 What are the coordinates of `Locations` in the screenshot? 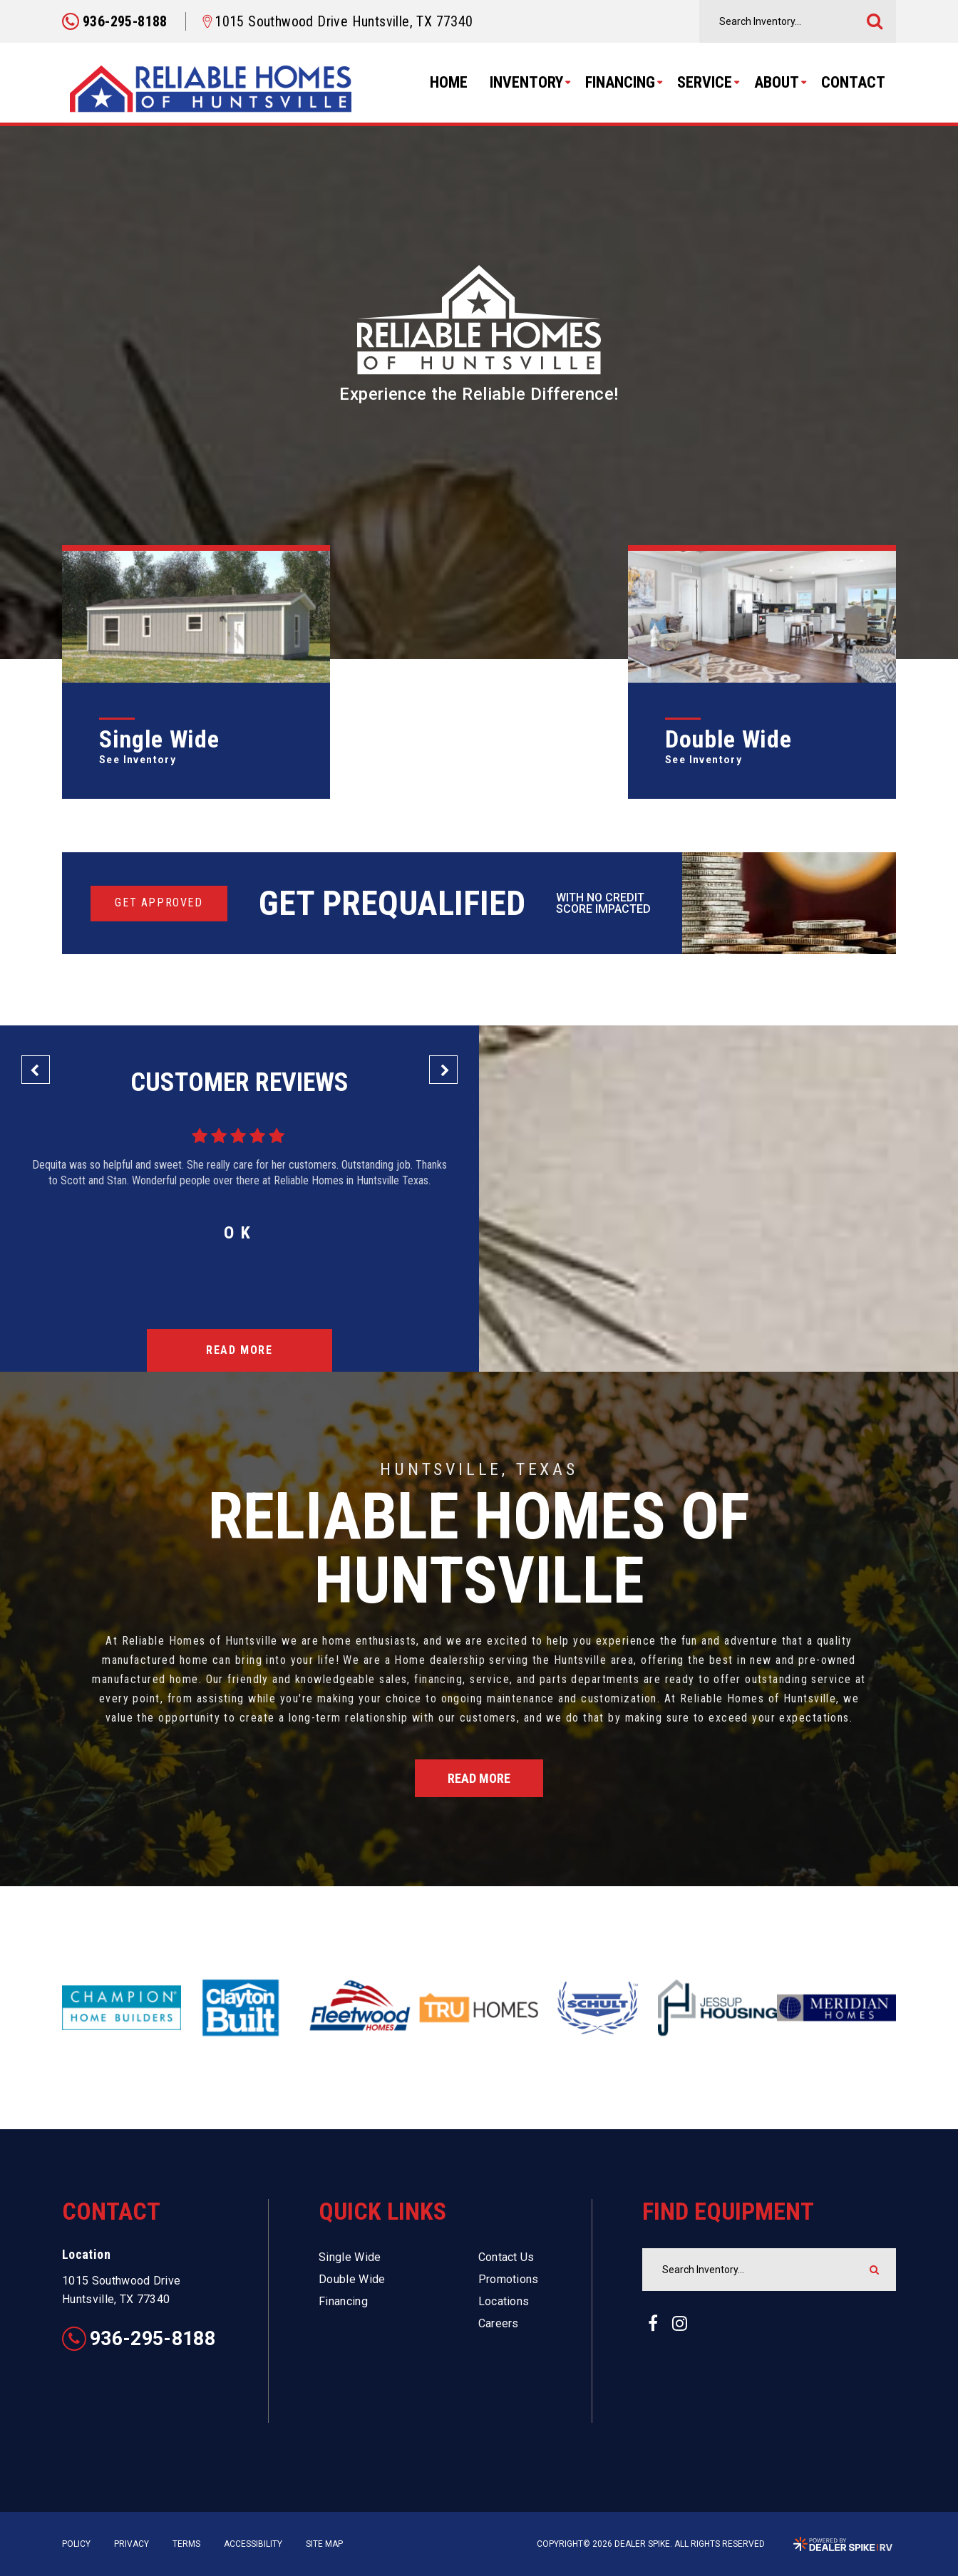 It's located at (504, 2301).